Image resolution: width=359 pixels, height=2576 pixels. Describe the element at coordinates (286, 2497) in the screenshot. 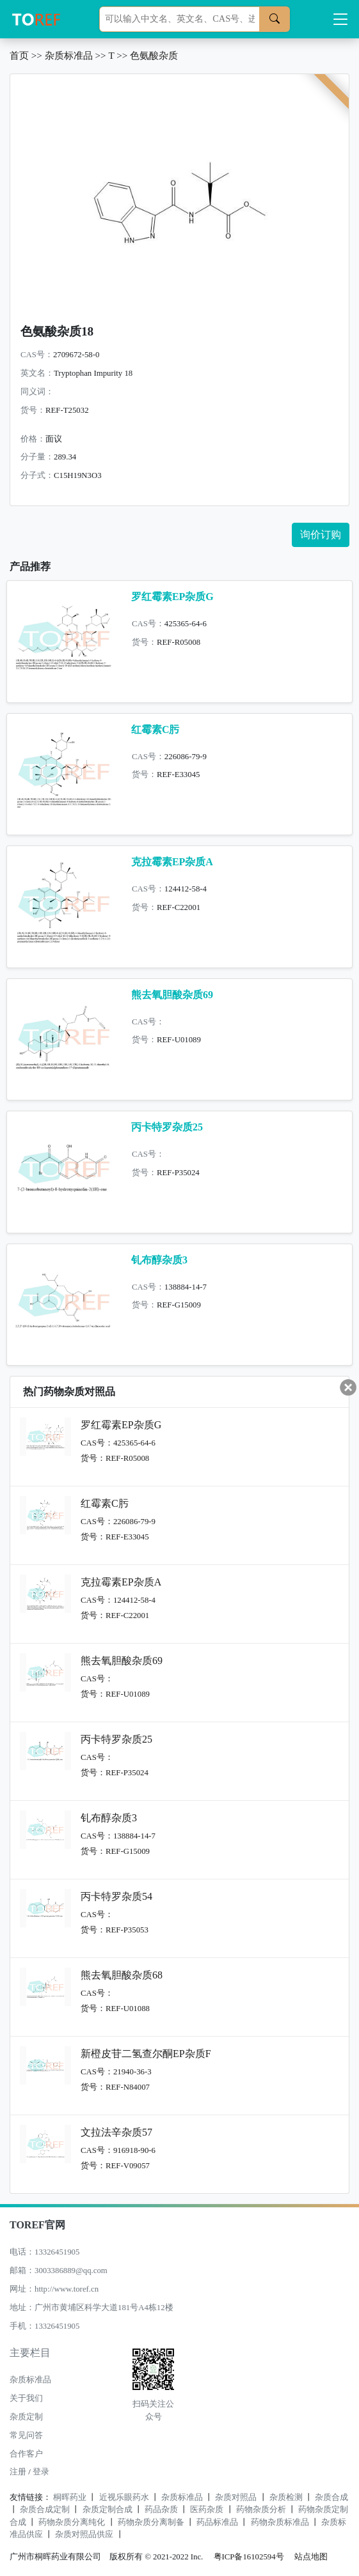

I see `杂质检测` at that location.